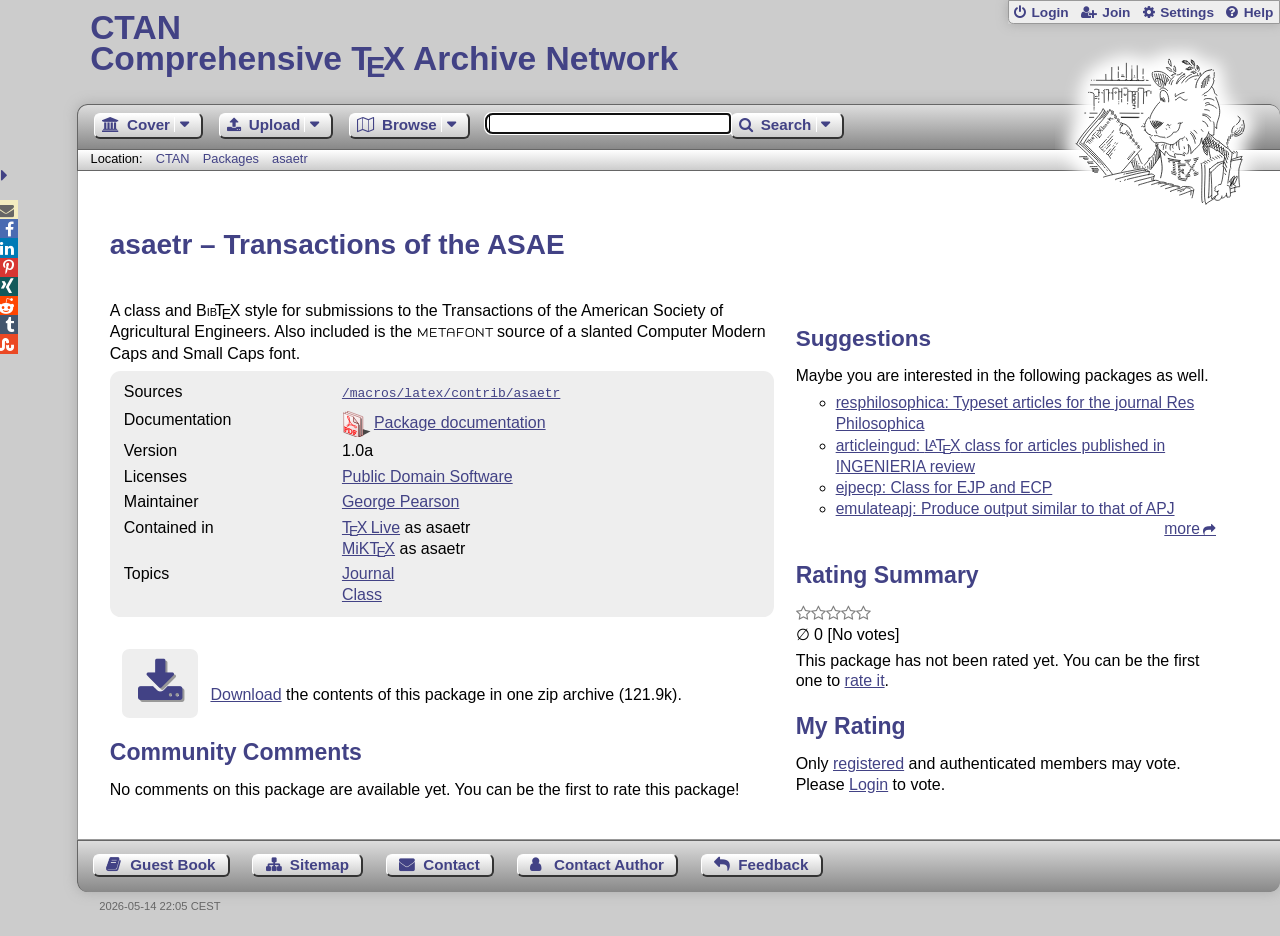 Image resolution: width=1280 pixels, height=936 pixels. I want to click on Download, so click(245, 692).